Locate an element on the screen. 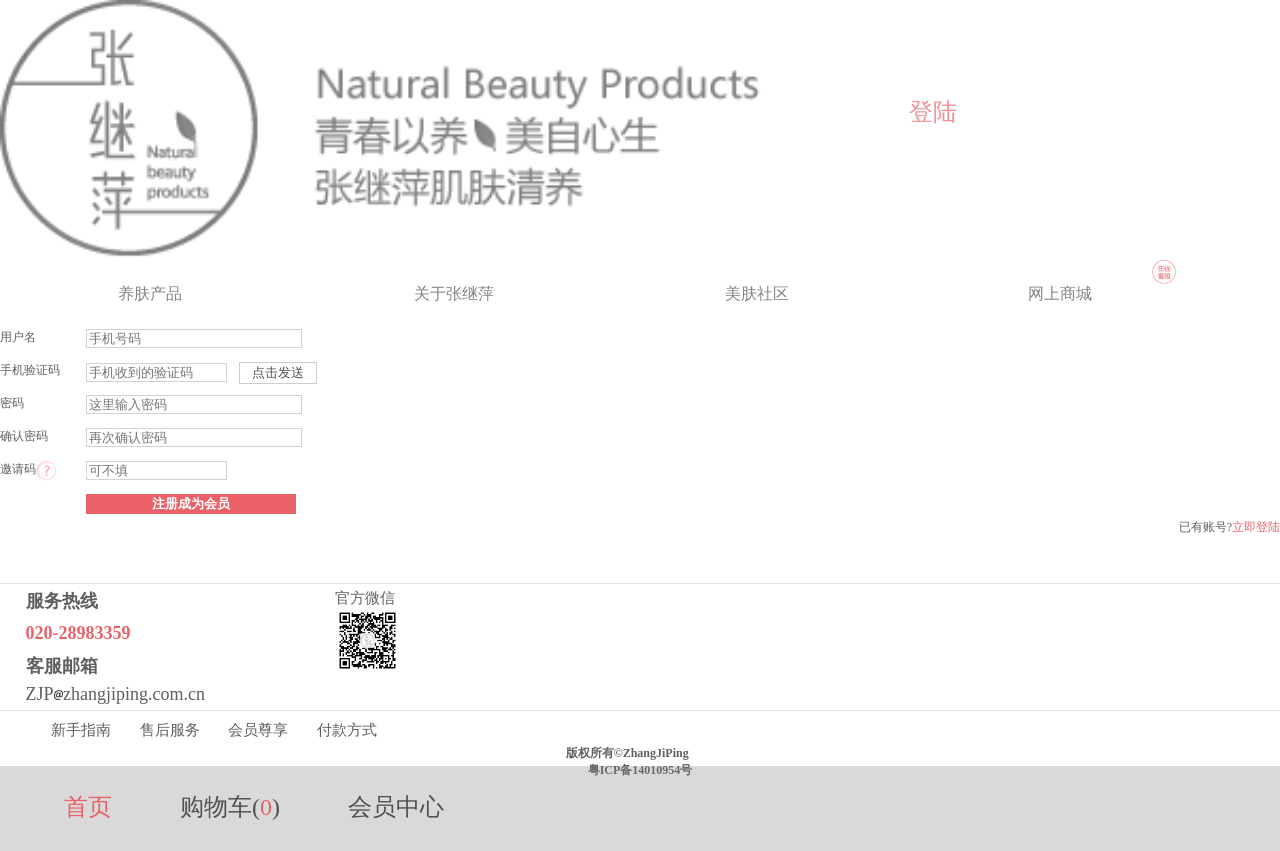  购物车() is located at coordinates (230, 807).